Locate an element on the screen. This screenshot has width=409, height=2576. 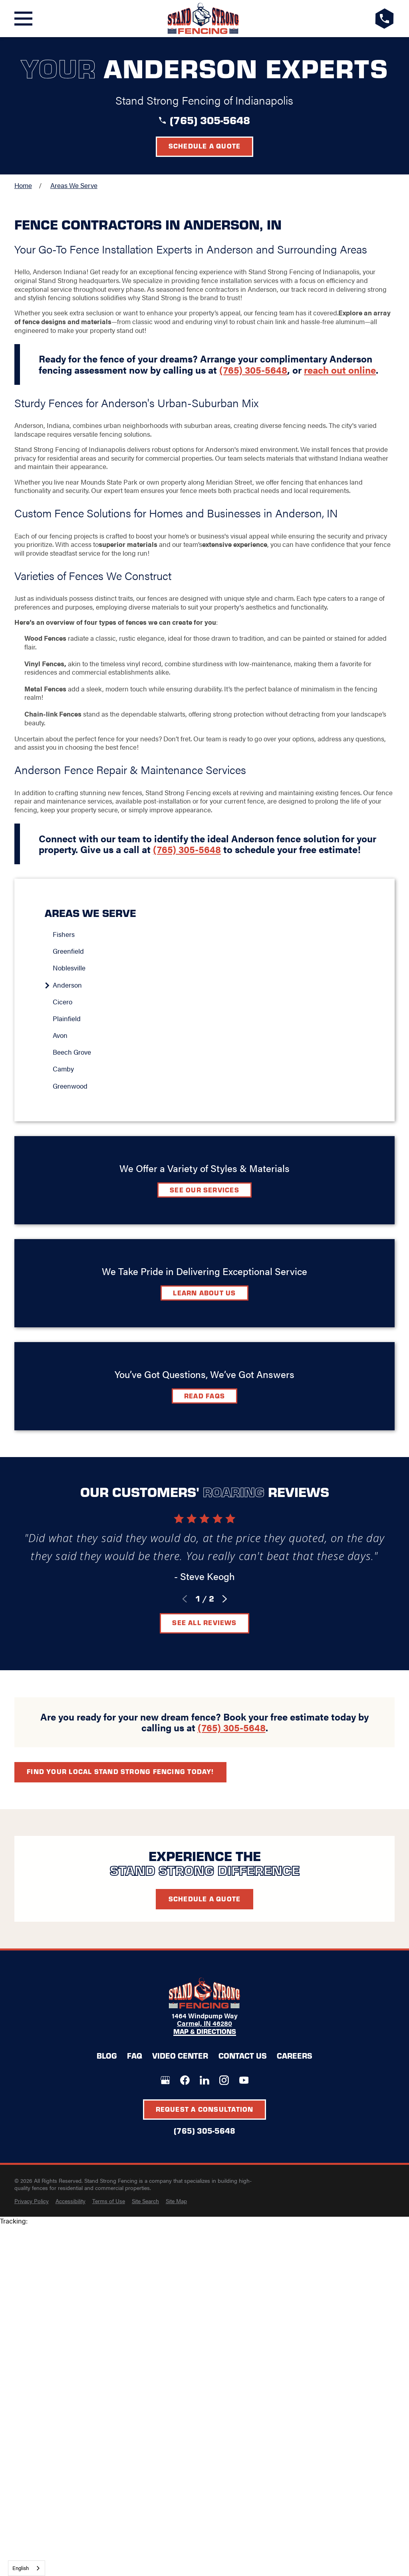
[Facebook] is located at coordinates (185, 2080).